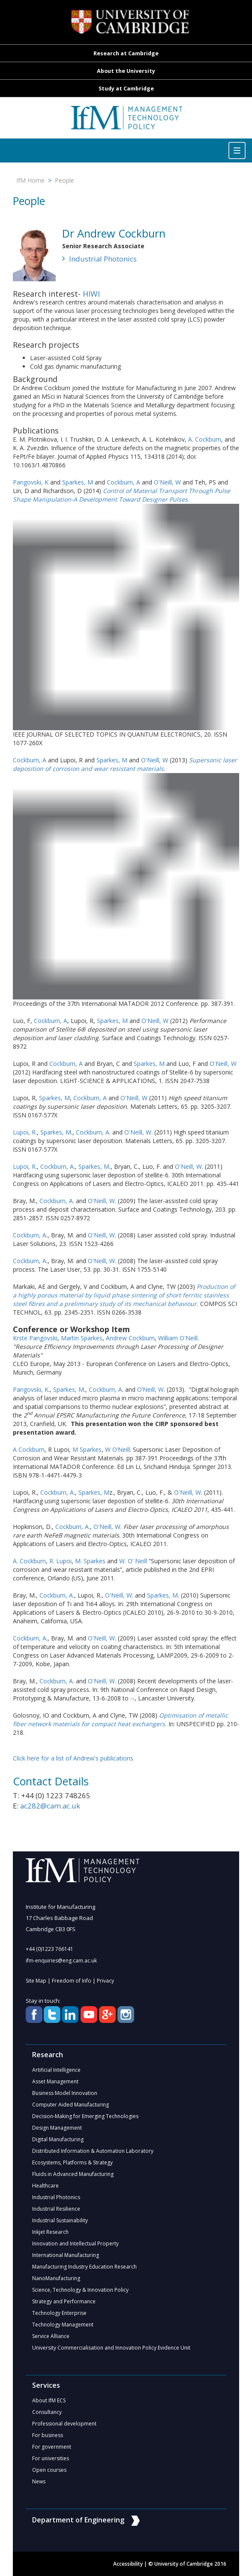  What do you see at coordinates (130, 1338) in the screenshot?
I see `Andrew Cockburn` at bounding box center [130, 1338].